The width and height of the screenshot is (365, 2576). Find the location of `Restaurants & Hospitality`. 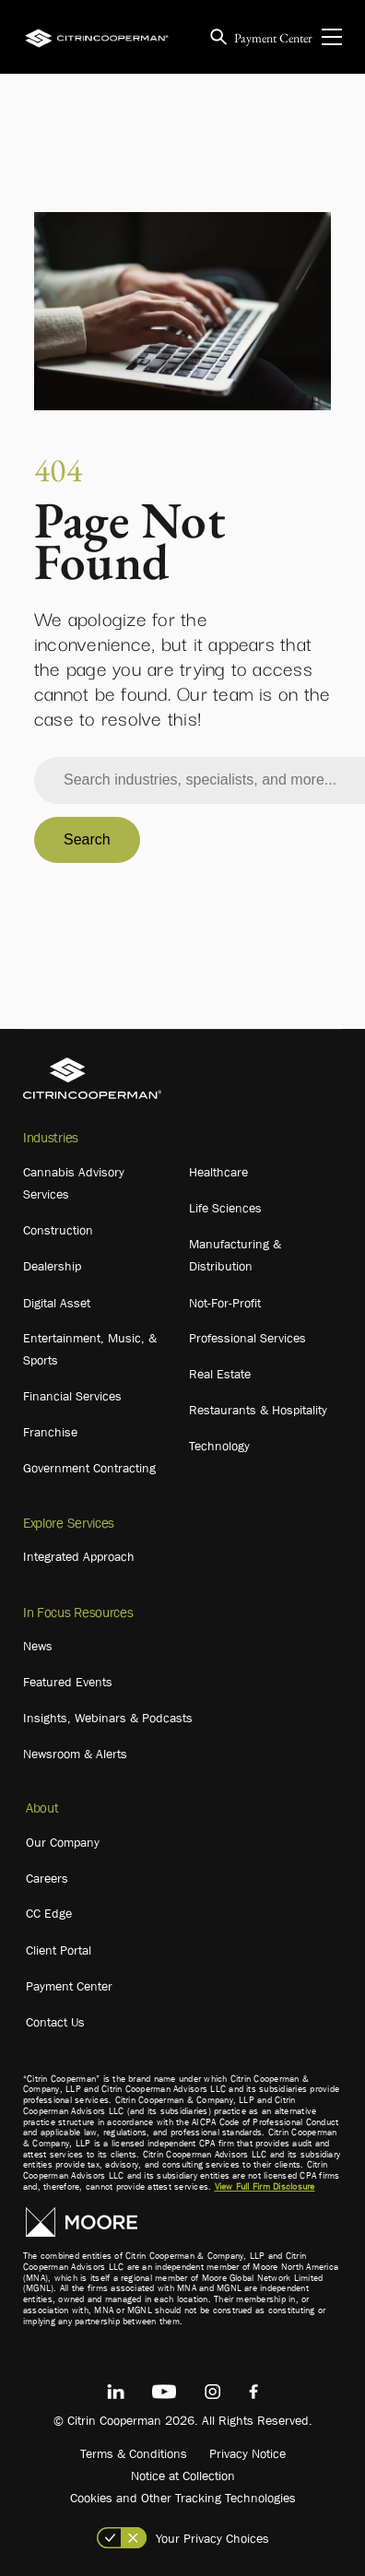

Restaurants & Hospitality is located at coordinates (258, 1409).